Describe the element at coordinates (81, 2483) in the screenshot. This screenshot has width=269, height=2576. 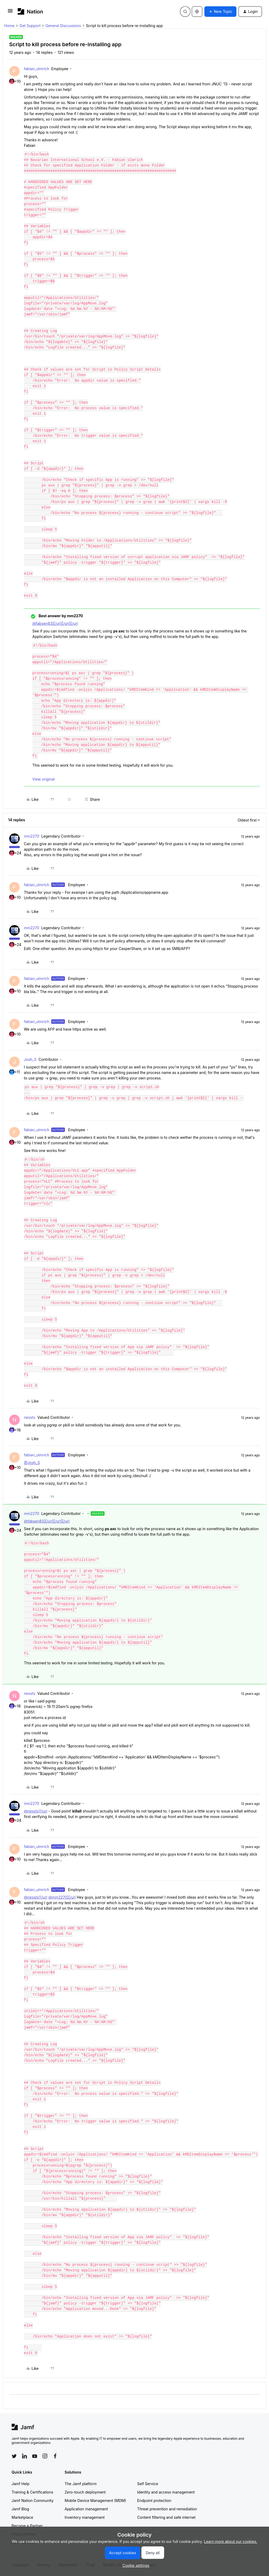
I see `The Jamf platform` at that location.